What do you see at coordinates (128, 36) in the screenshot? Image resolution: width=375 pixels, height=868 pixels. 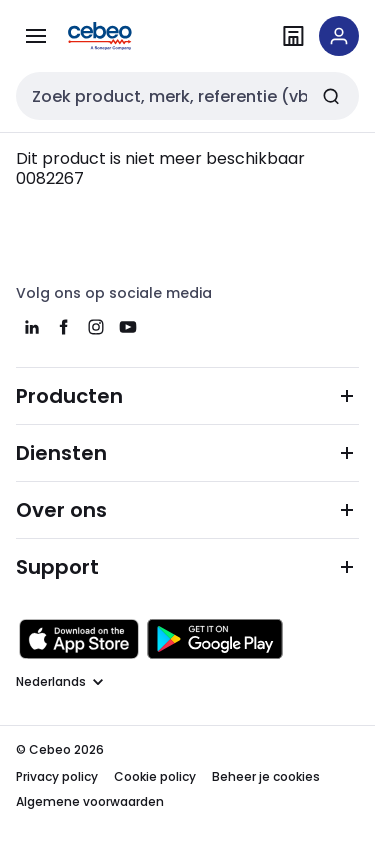 I see `[Homepage]` at bounding box center [128, 36].